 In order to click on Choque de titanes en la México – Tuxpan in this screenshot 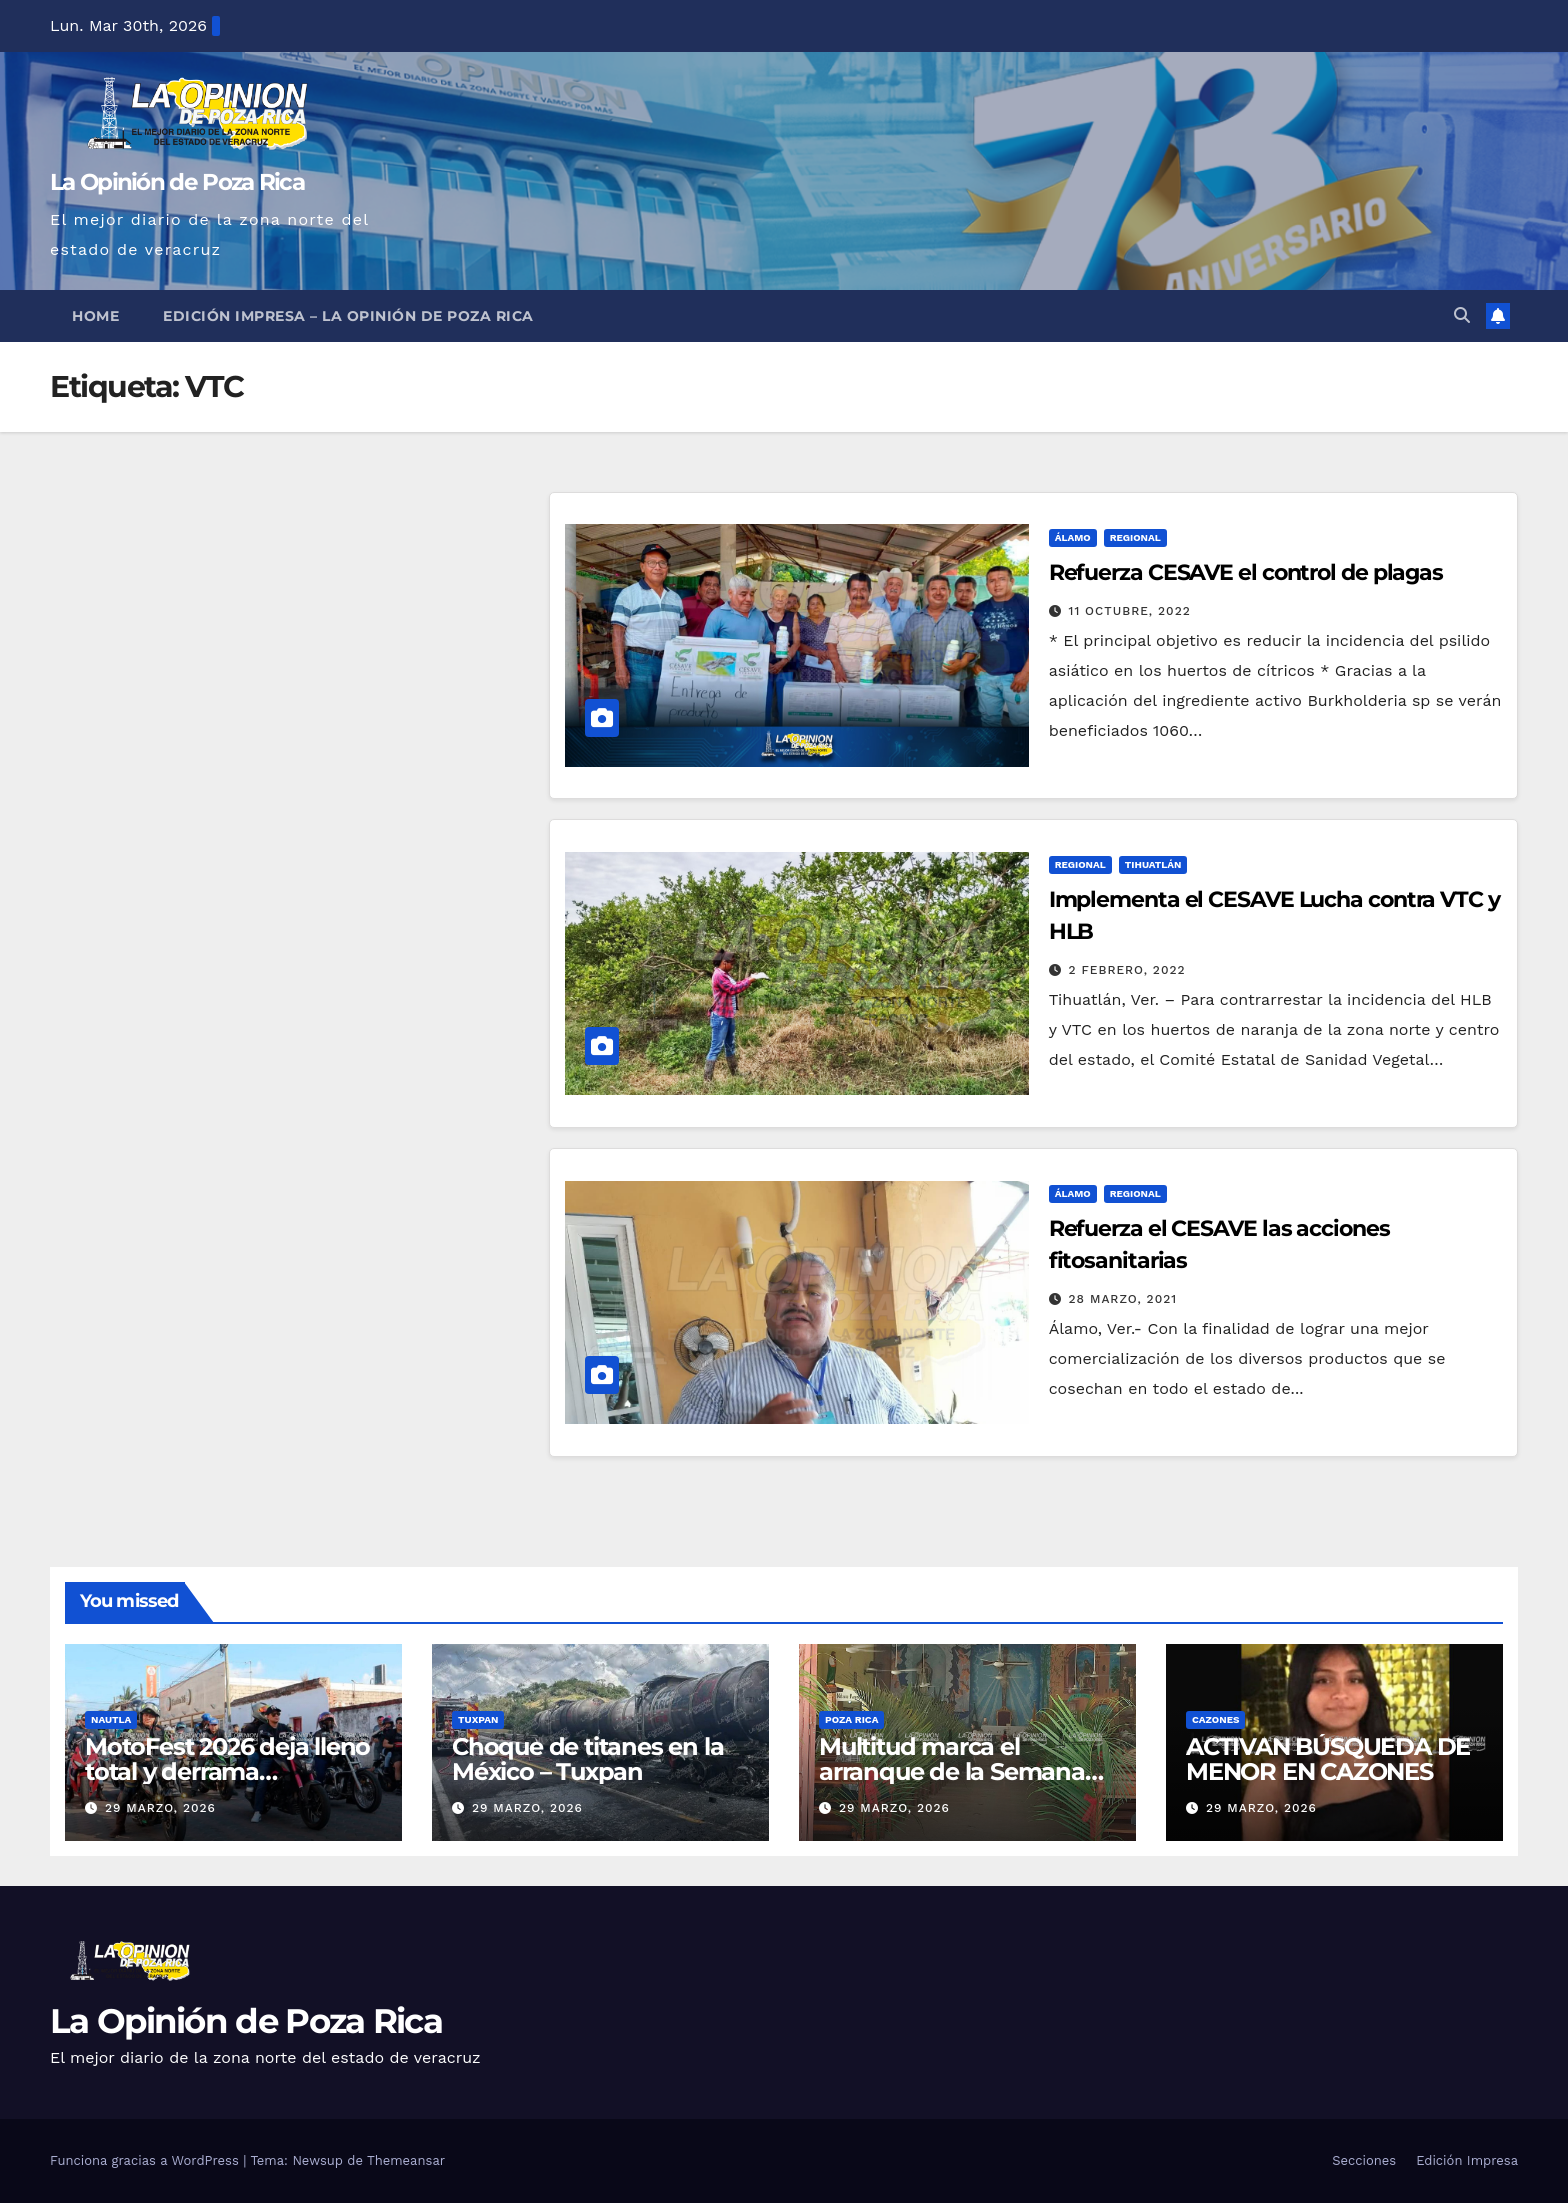, I will do `click(587, 1759)`.